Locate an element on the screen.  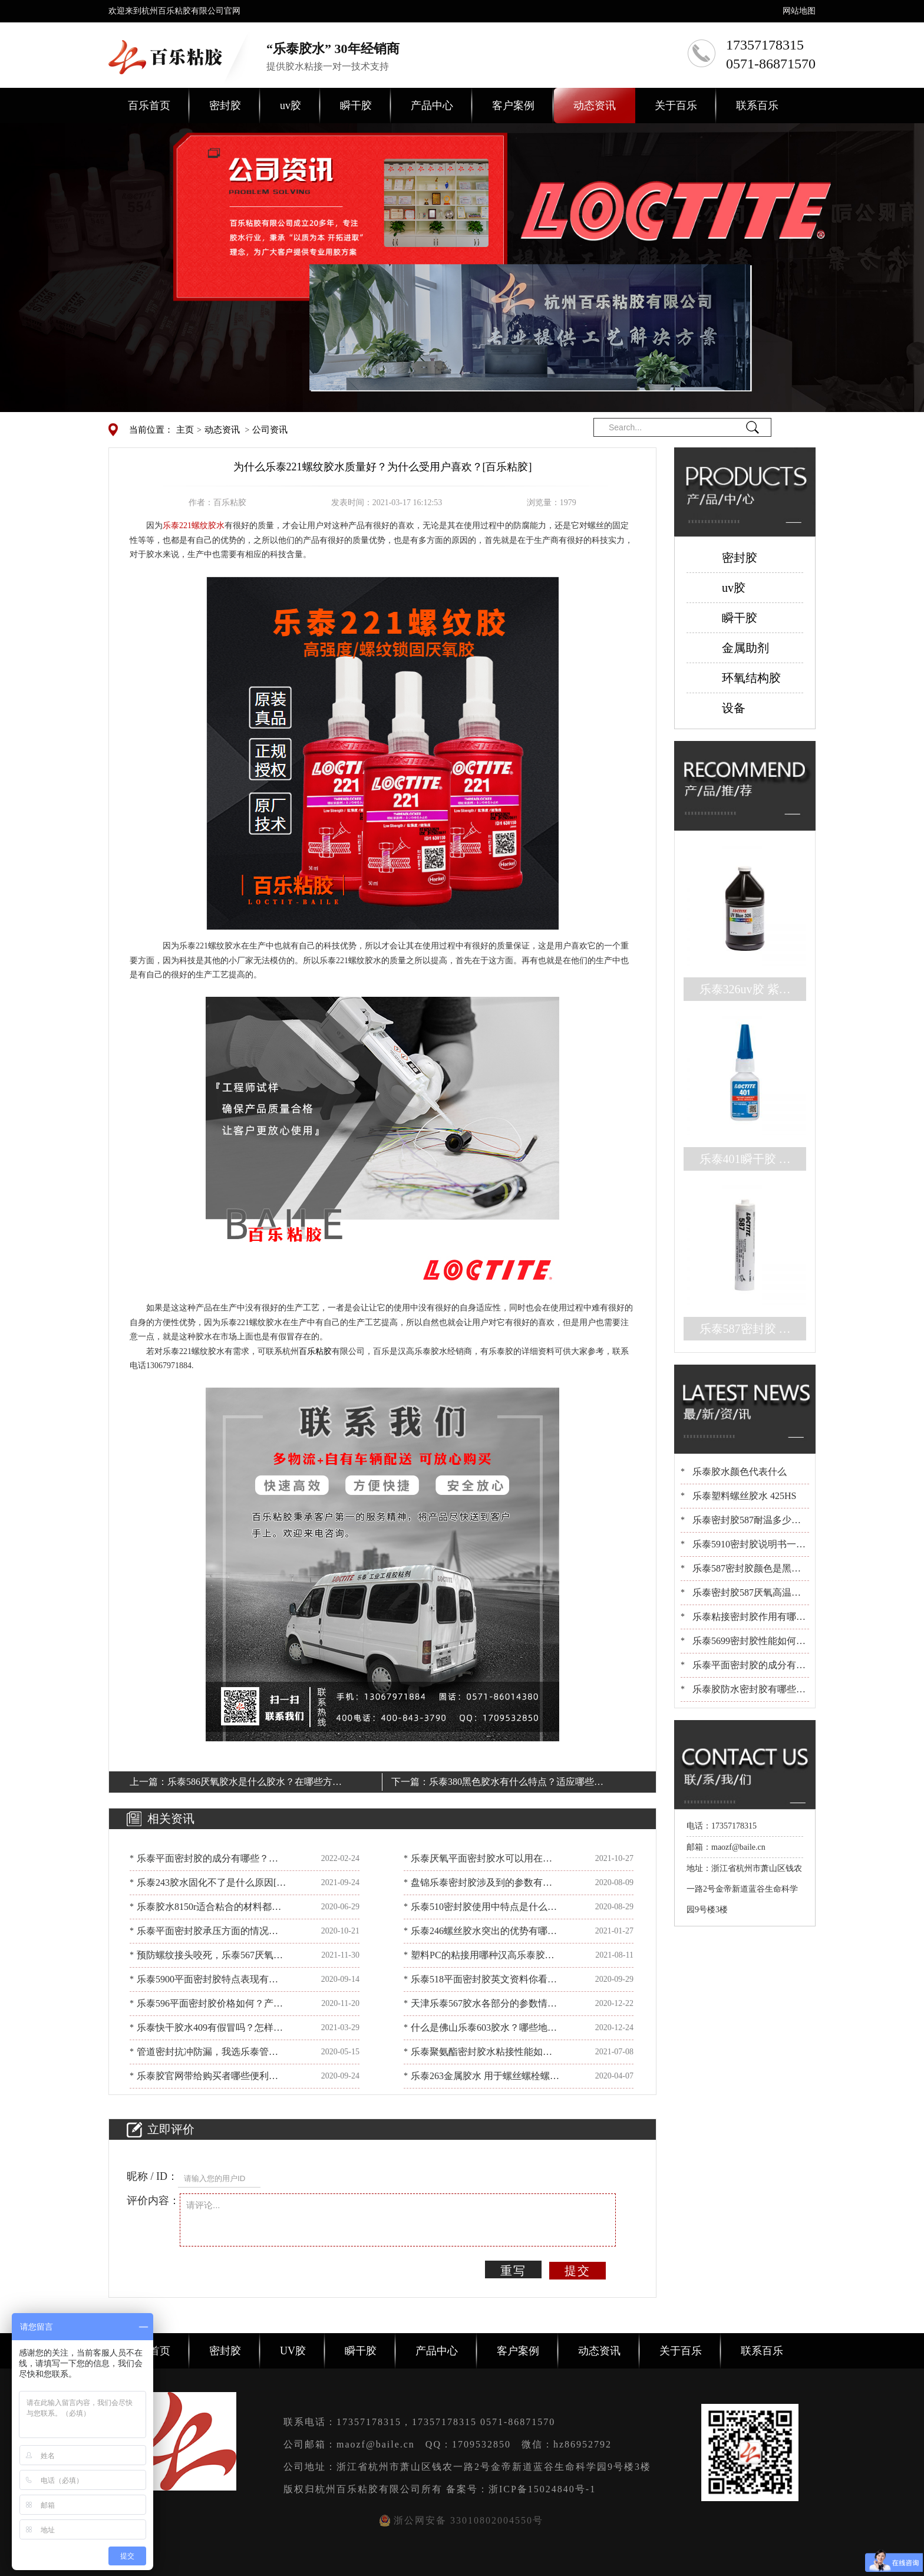
密封胶 is located at coordinates (225, 105).